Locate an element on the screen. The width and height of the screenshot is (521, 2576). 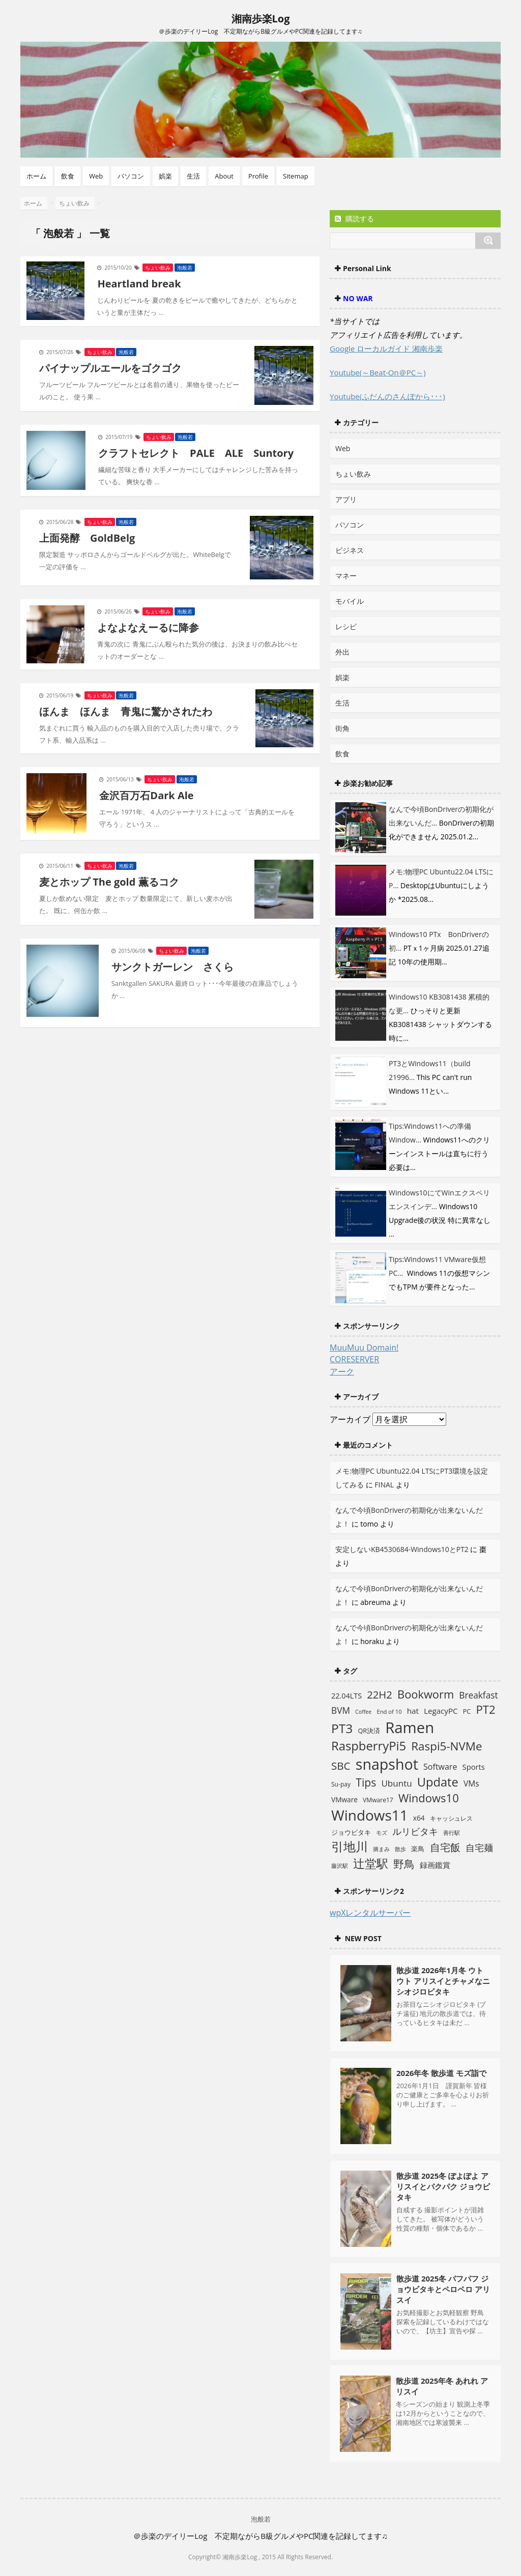
購読する is located at coordinates (354, 218).